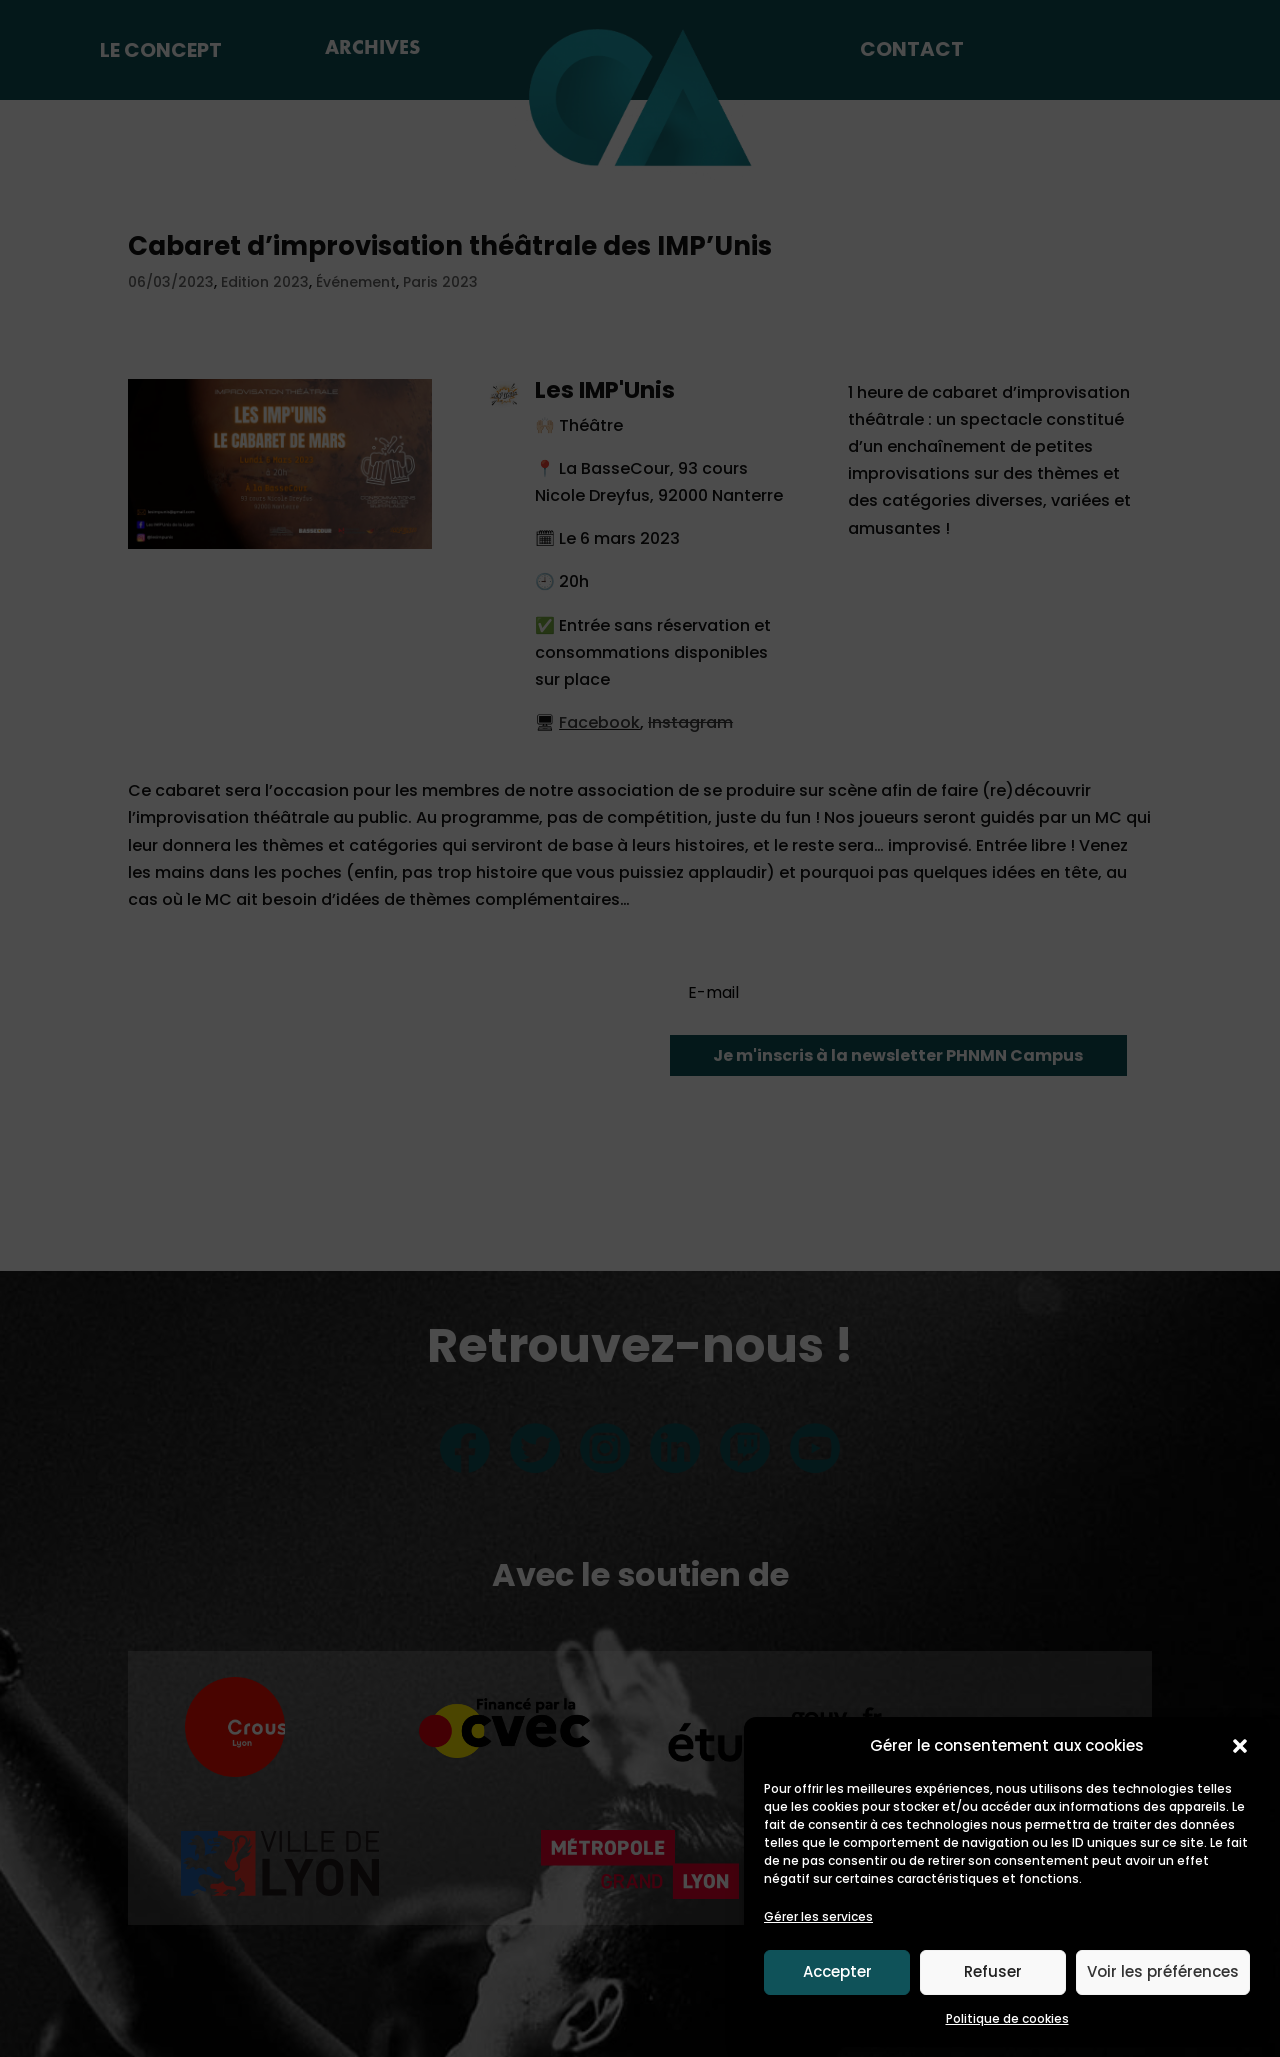  I want to click on Refuser, so click(993, 1971).